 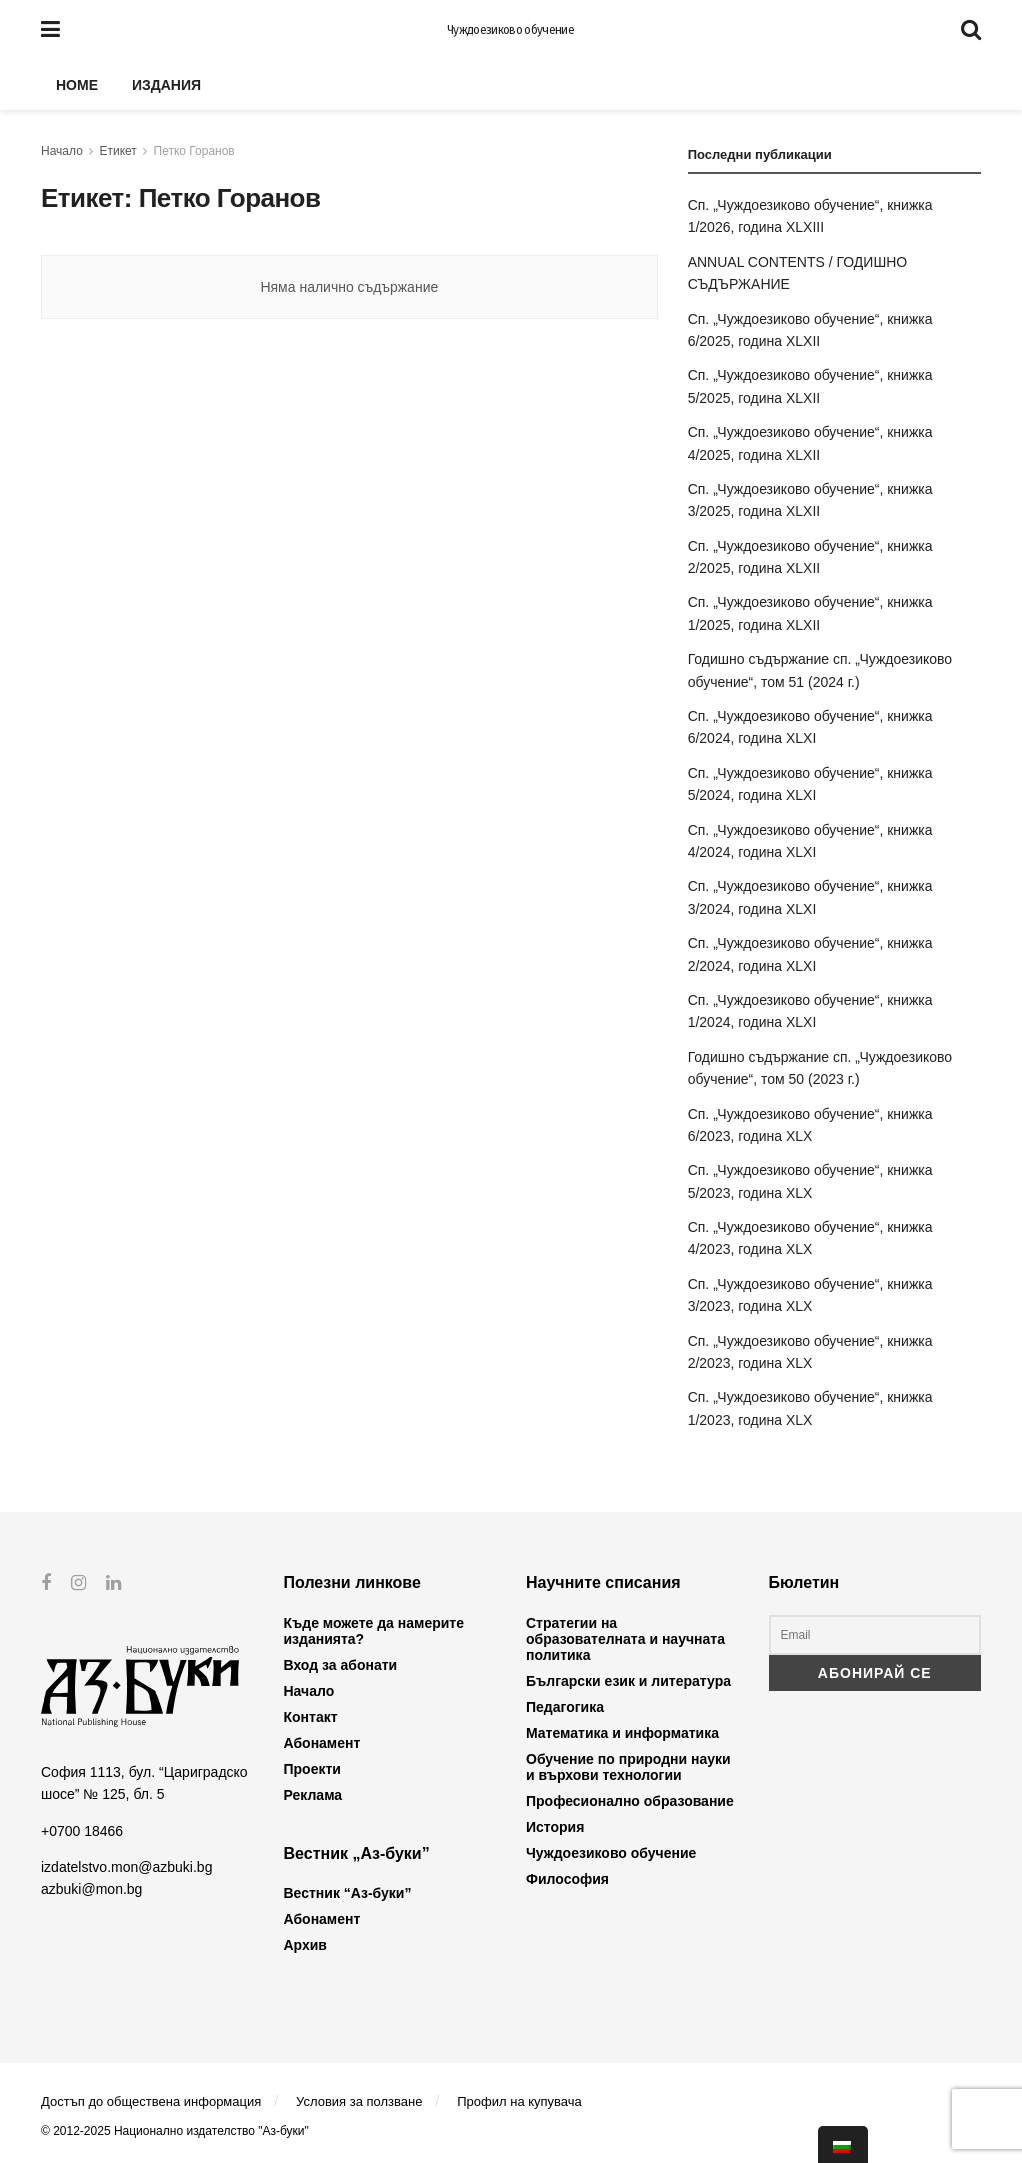 What do you see at coordinates (312, 1769) in the screenshot?
I see `Проекти` at bounding box center [312, 1769].